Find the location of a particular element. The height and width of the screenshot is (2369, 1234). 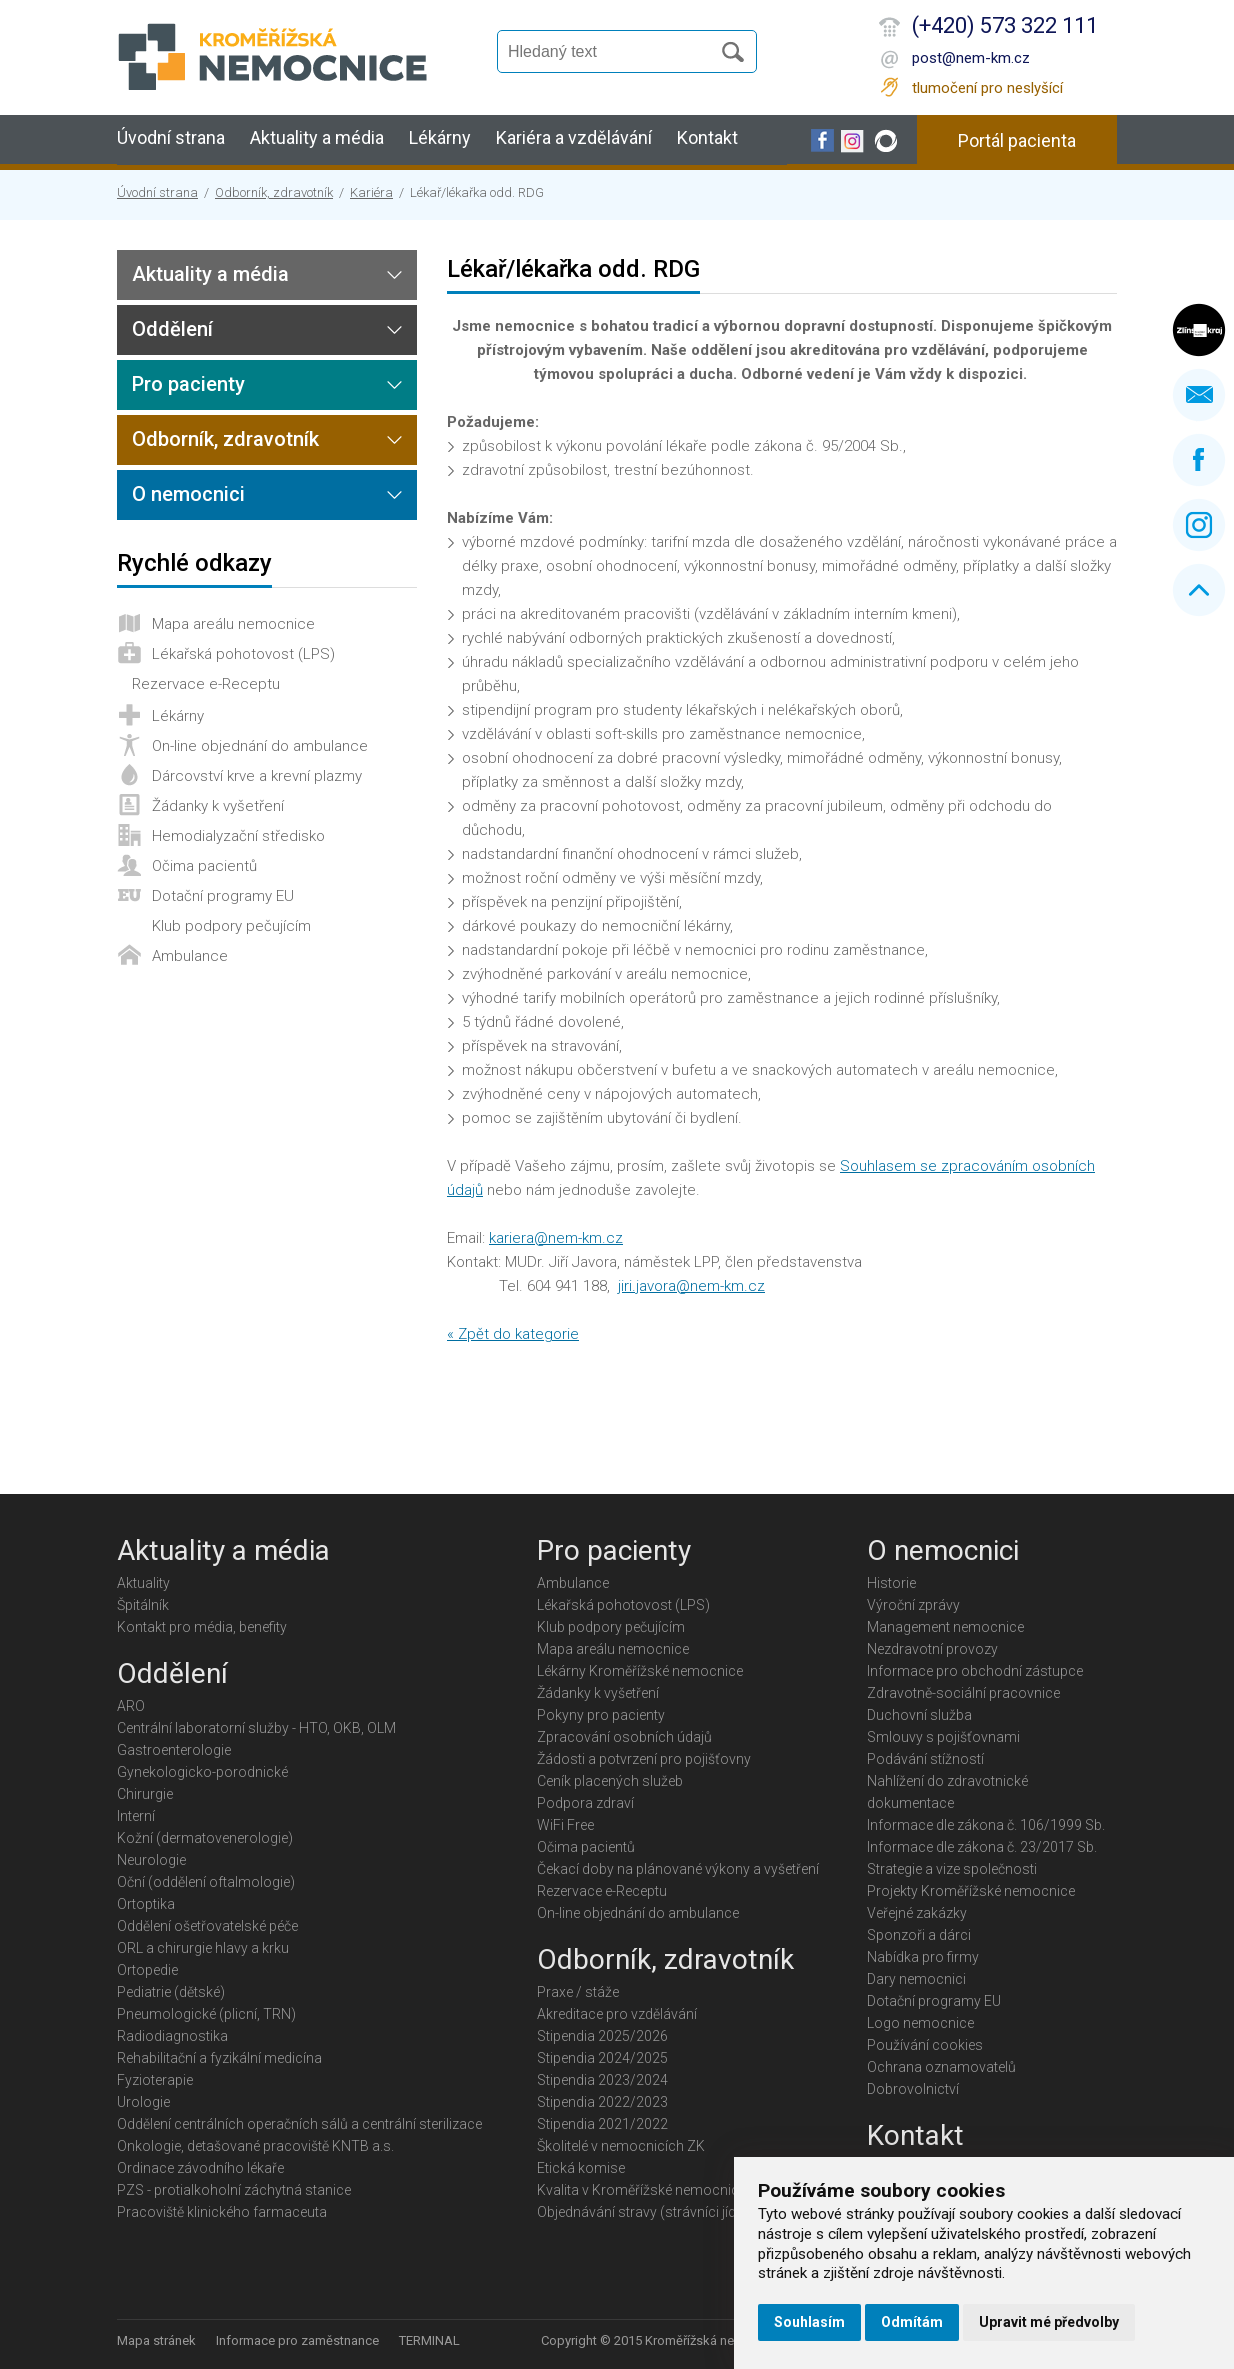

Akreditace pro vzdělávání is located at coordinates (617, 2014).